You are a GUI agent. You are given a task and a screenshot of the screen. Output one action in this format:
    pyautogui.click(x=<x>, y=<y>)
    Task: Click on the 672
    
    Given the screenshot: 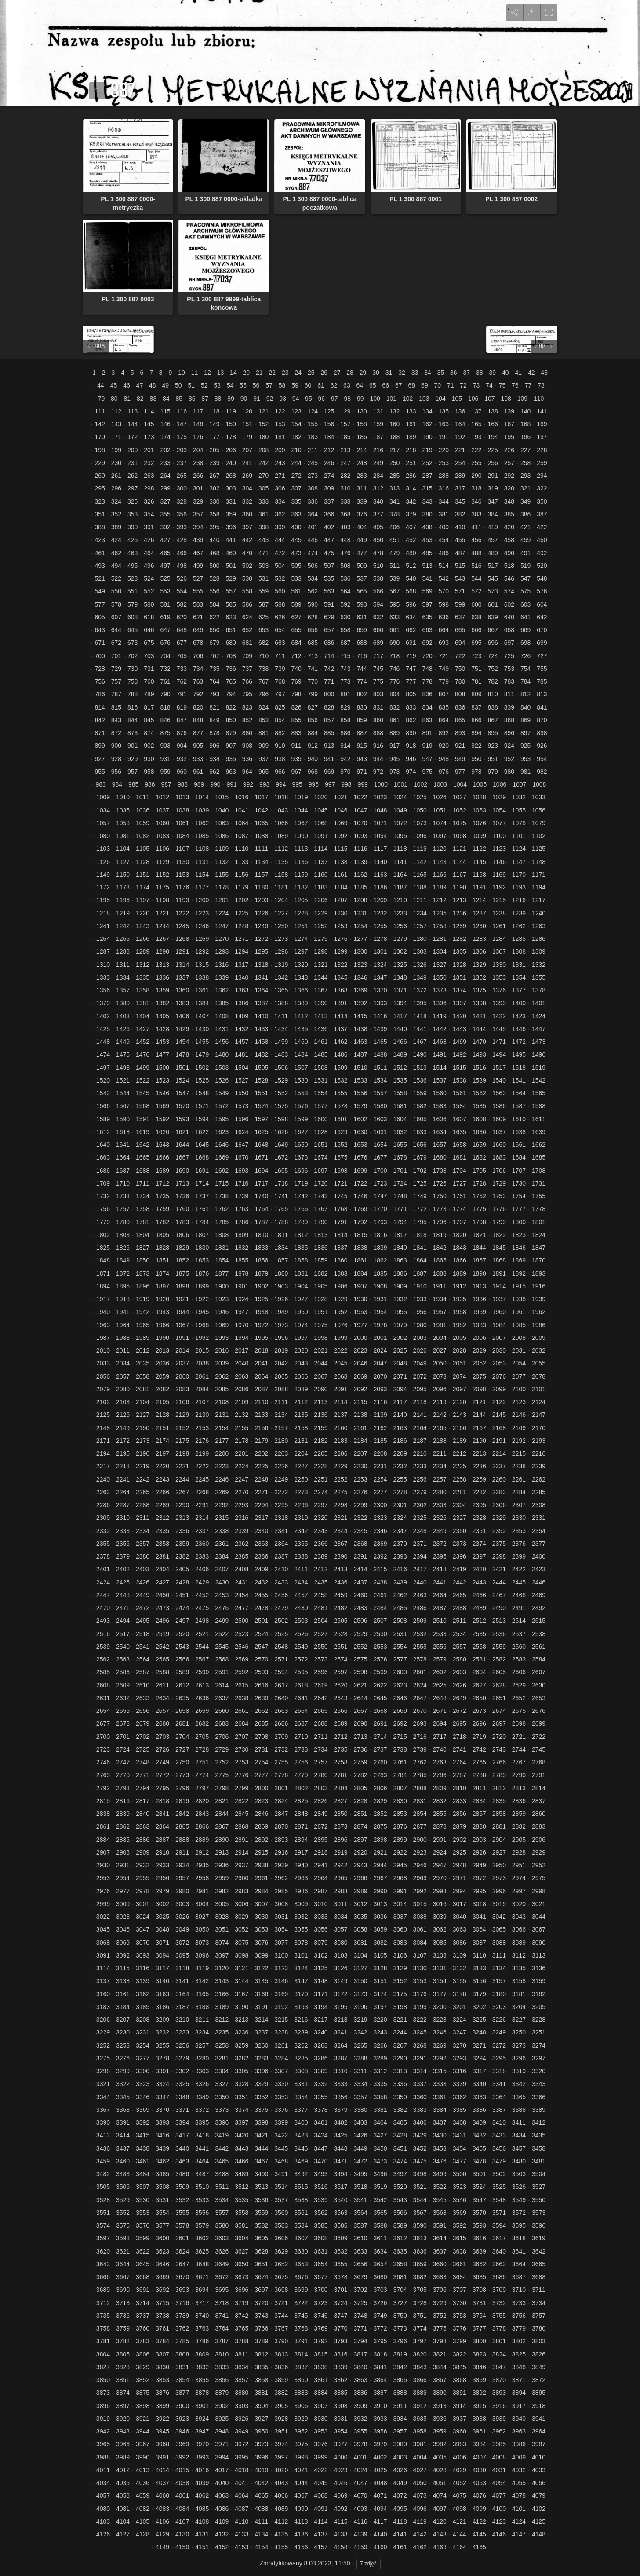 What is the action you would take?
    pyautogui.click(x=116, y=642)
    